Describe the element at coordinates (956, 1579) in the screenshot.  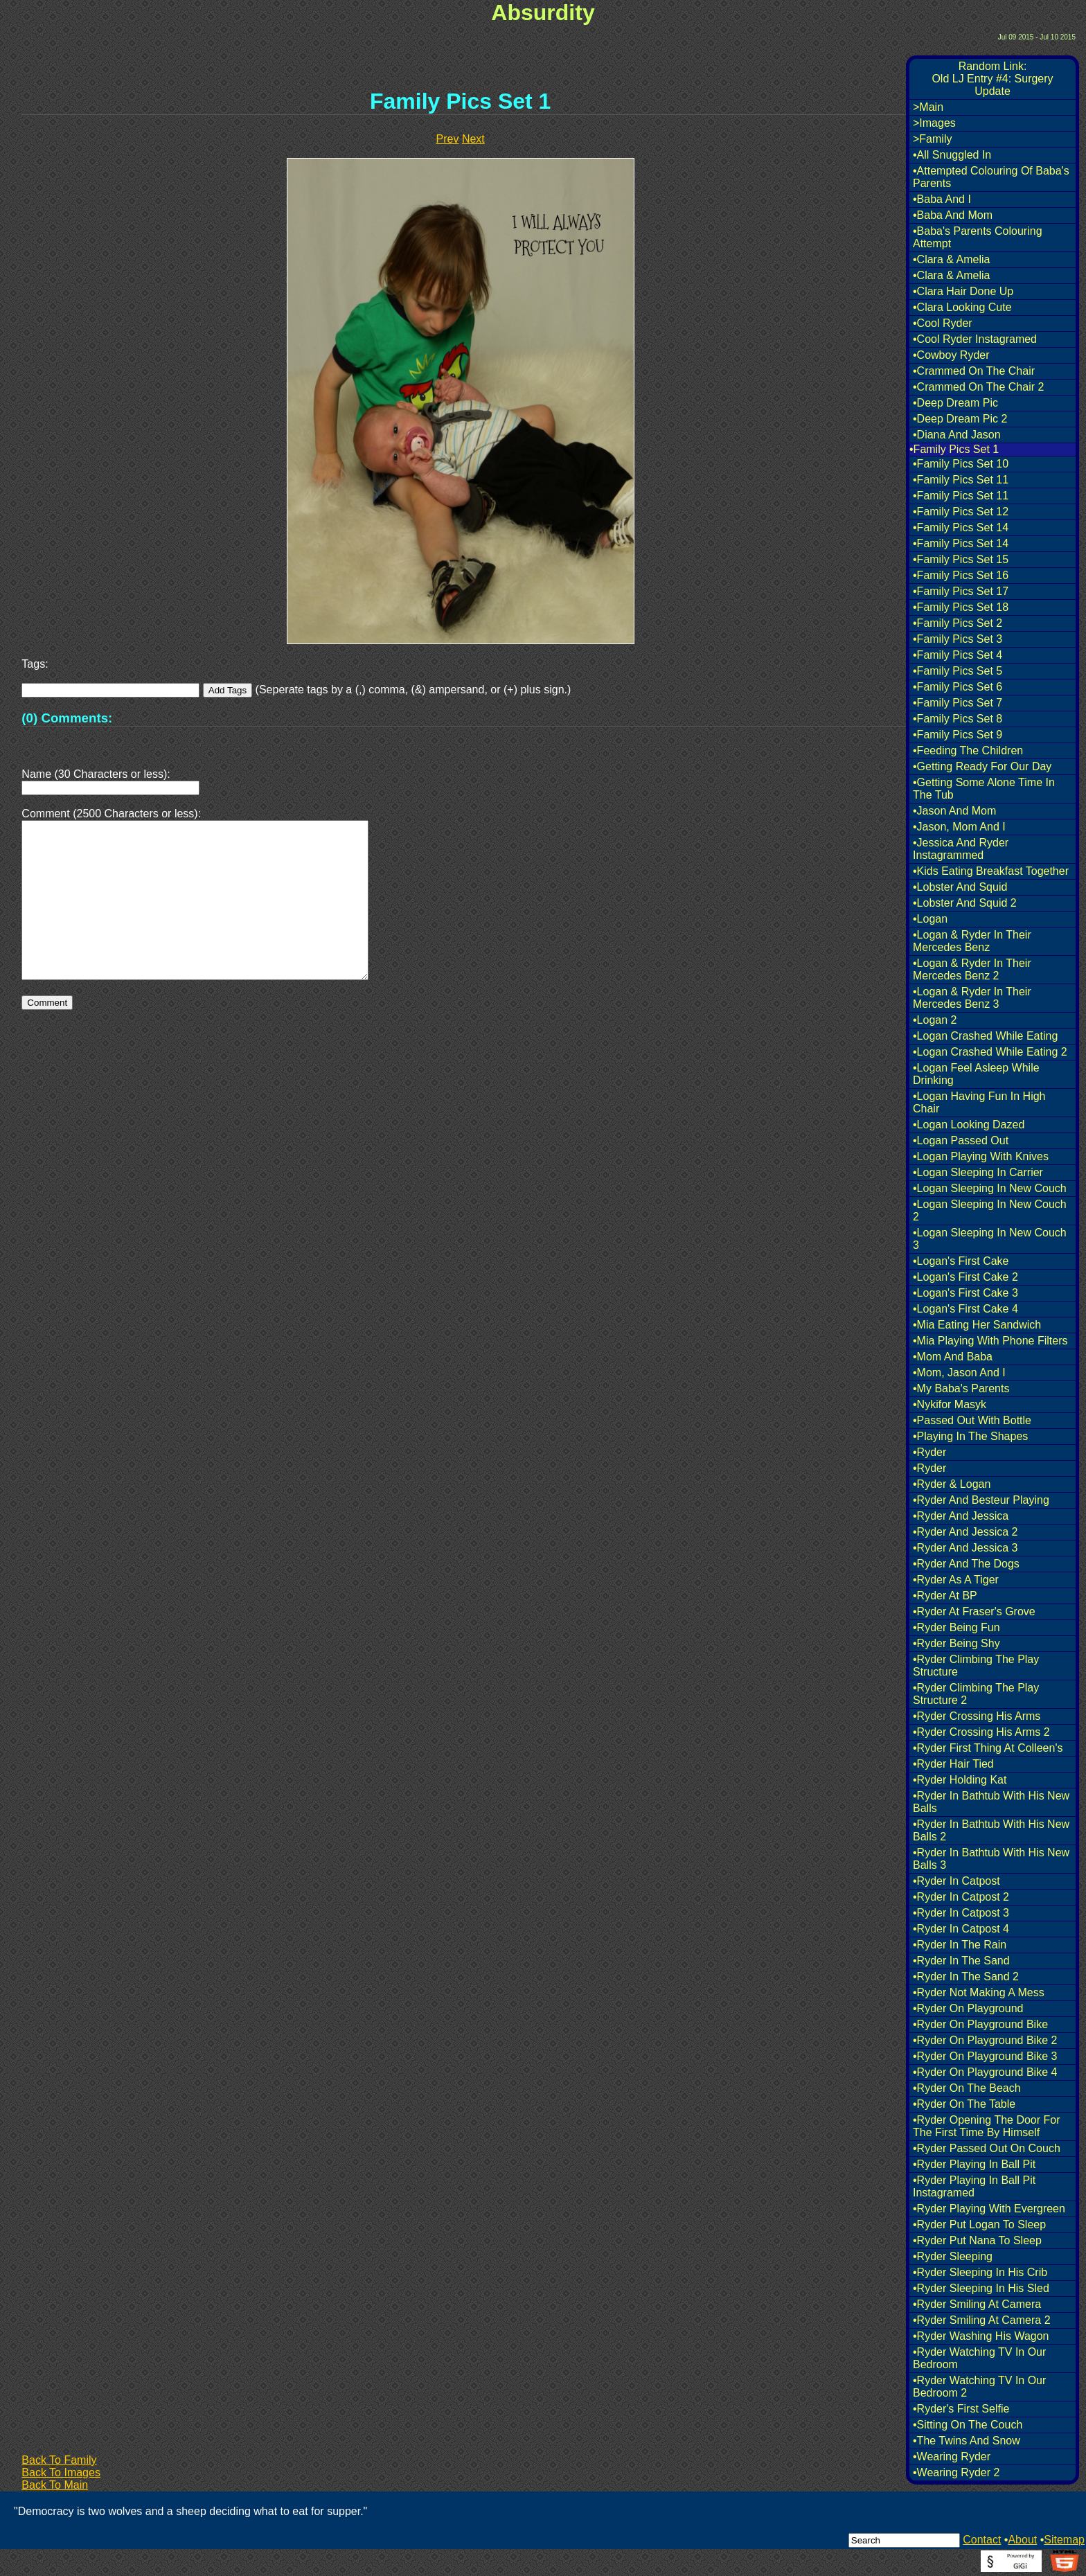
I see `•Ryder As A Tiger` at that location.